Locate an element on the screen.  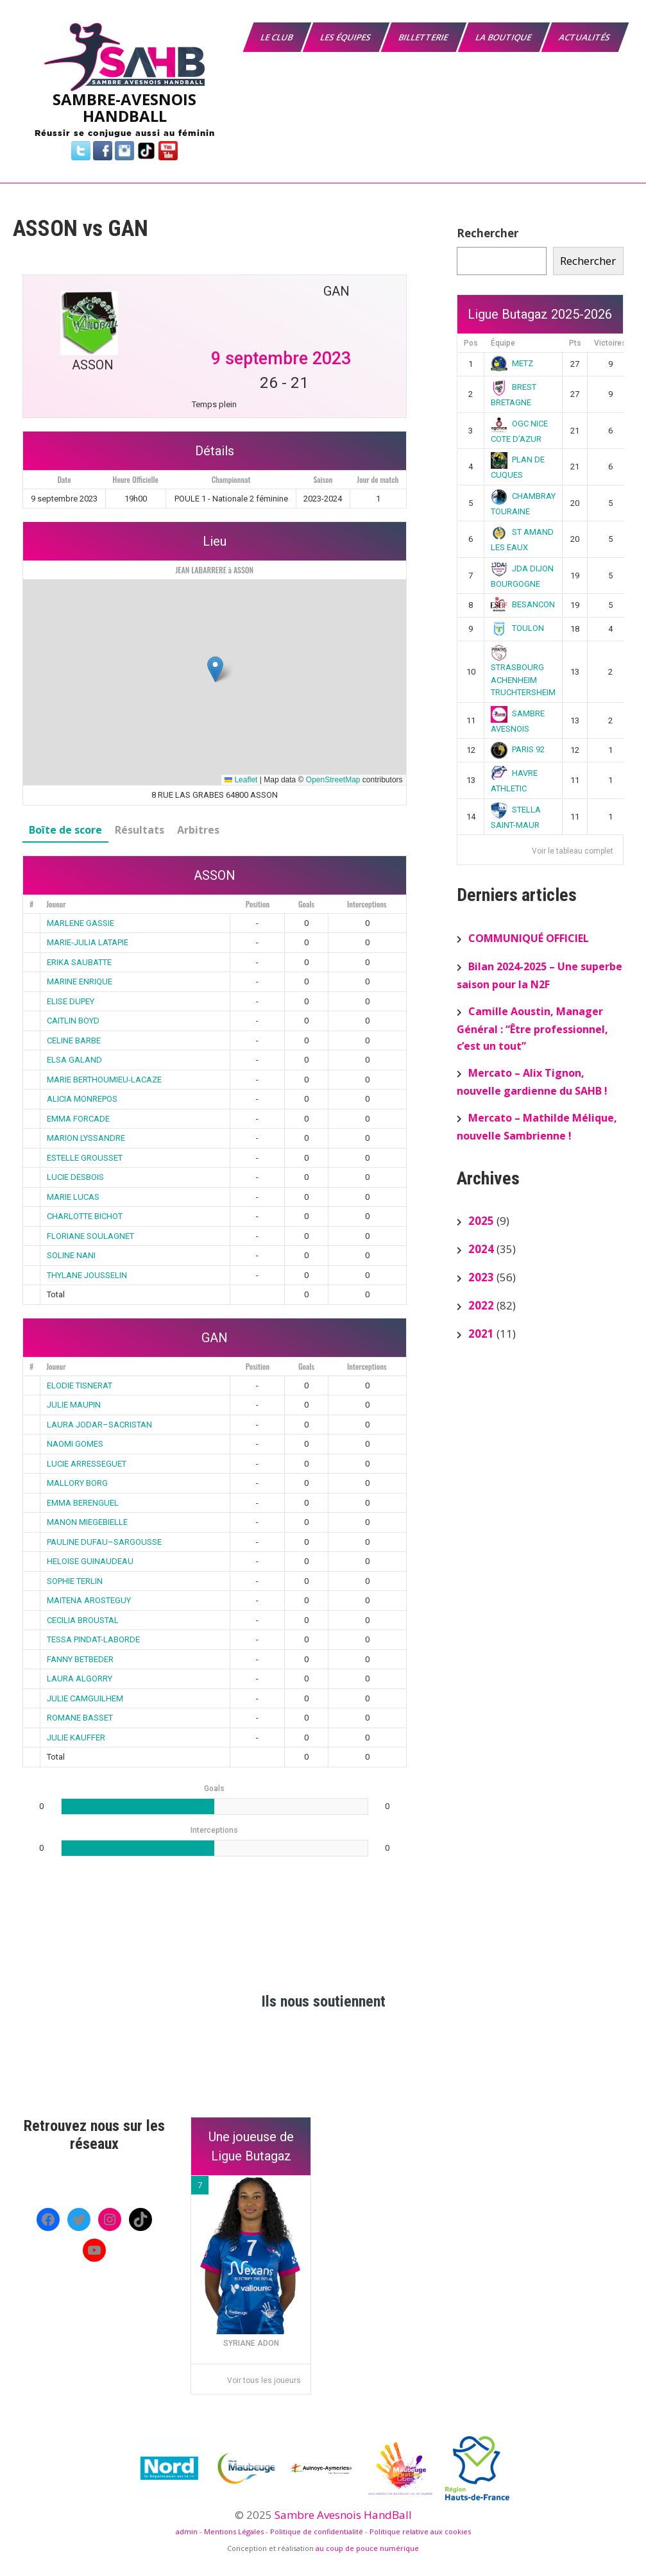
OpenStreetMap is located at coordinates (333, 779).